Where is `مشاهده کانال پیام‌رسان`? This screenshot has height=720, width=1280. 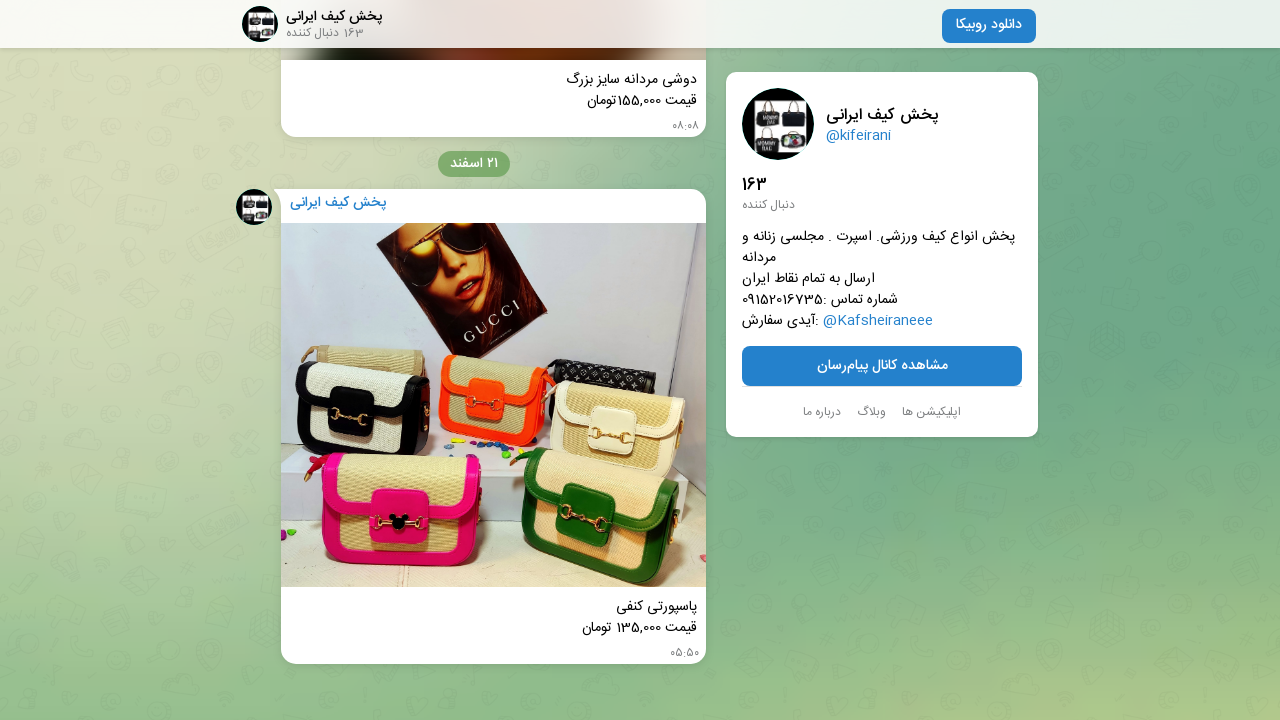
مشاهده کانال پیام‌رسان is located at coordinates (882, 366).